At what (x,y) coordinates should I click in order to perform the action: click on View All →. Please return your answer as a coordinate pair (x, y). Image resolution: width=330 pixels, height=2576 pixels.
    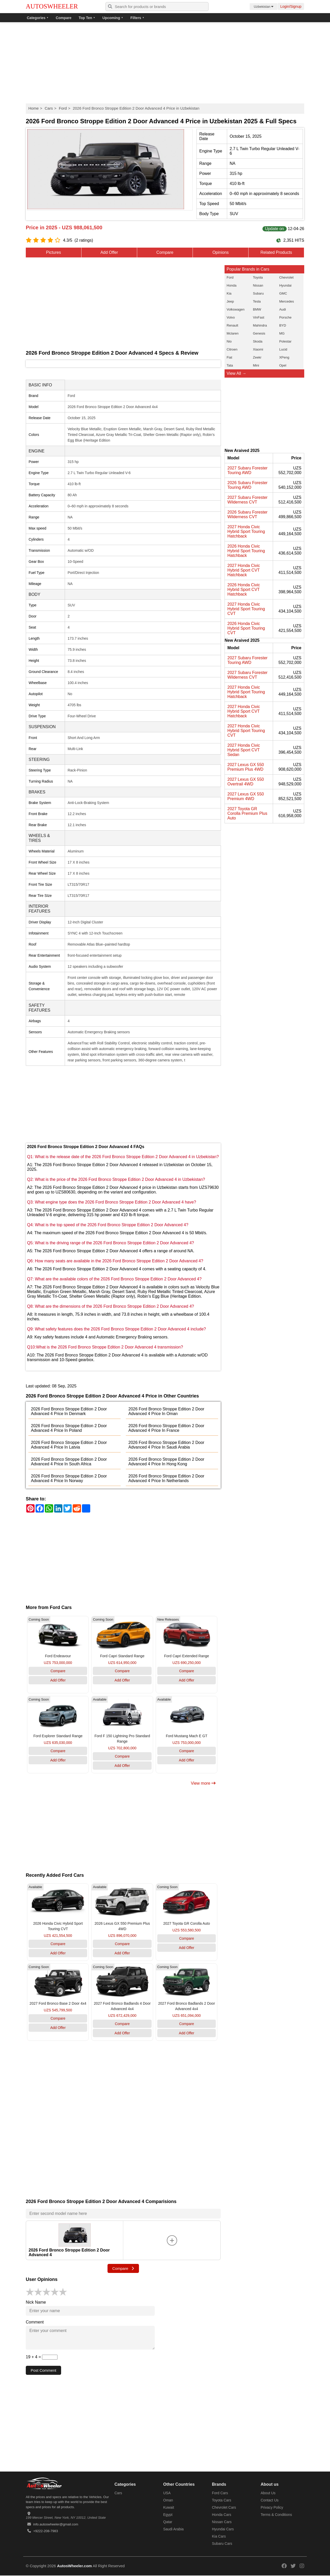
    Looking at the image, I should click on (236, 373).